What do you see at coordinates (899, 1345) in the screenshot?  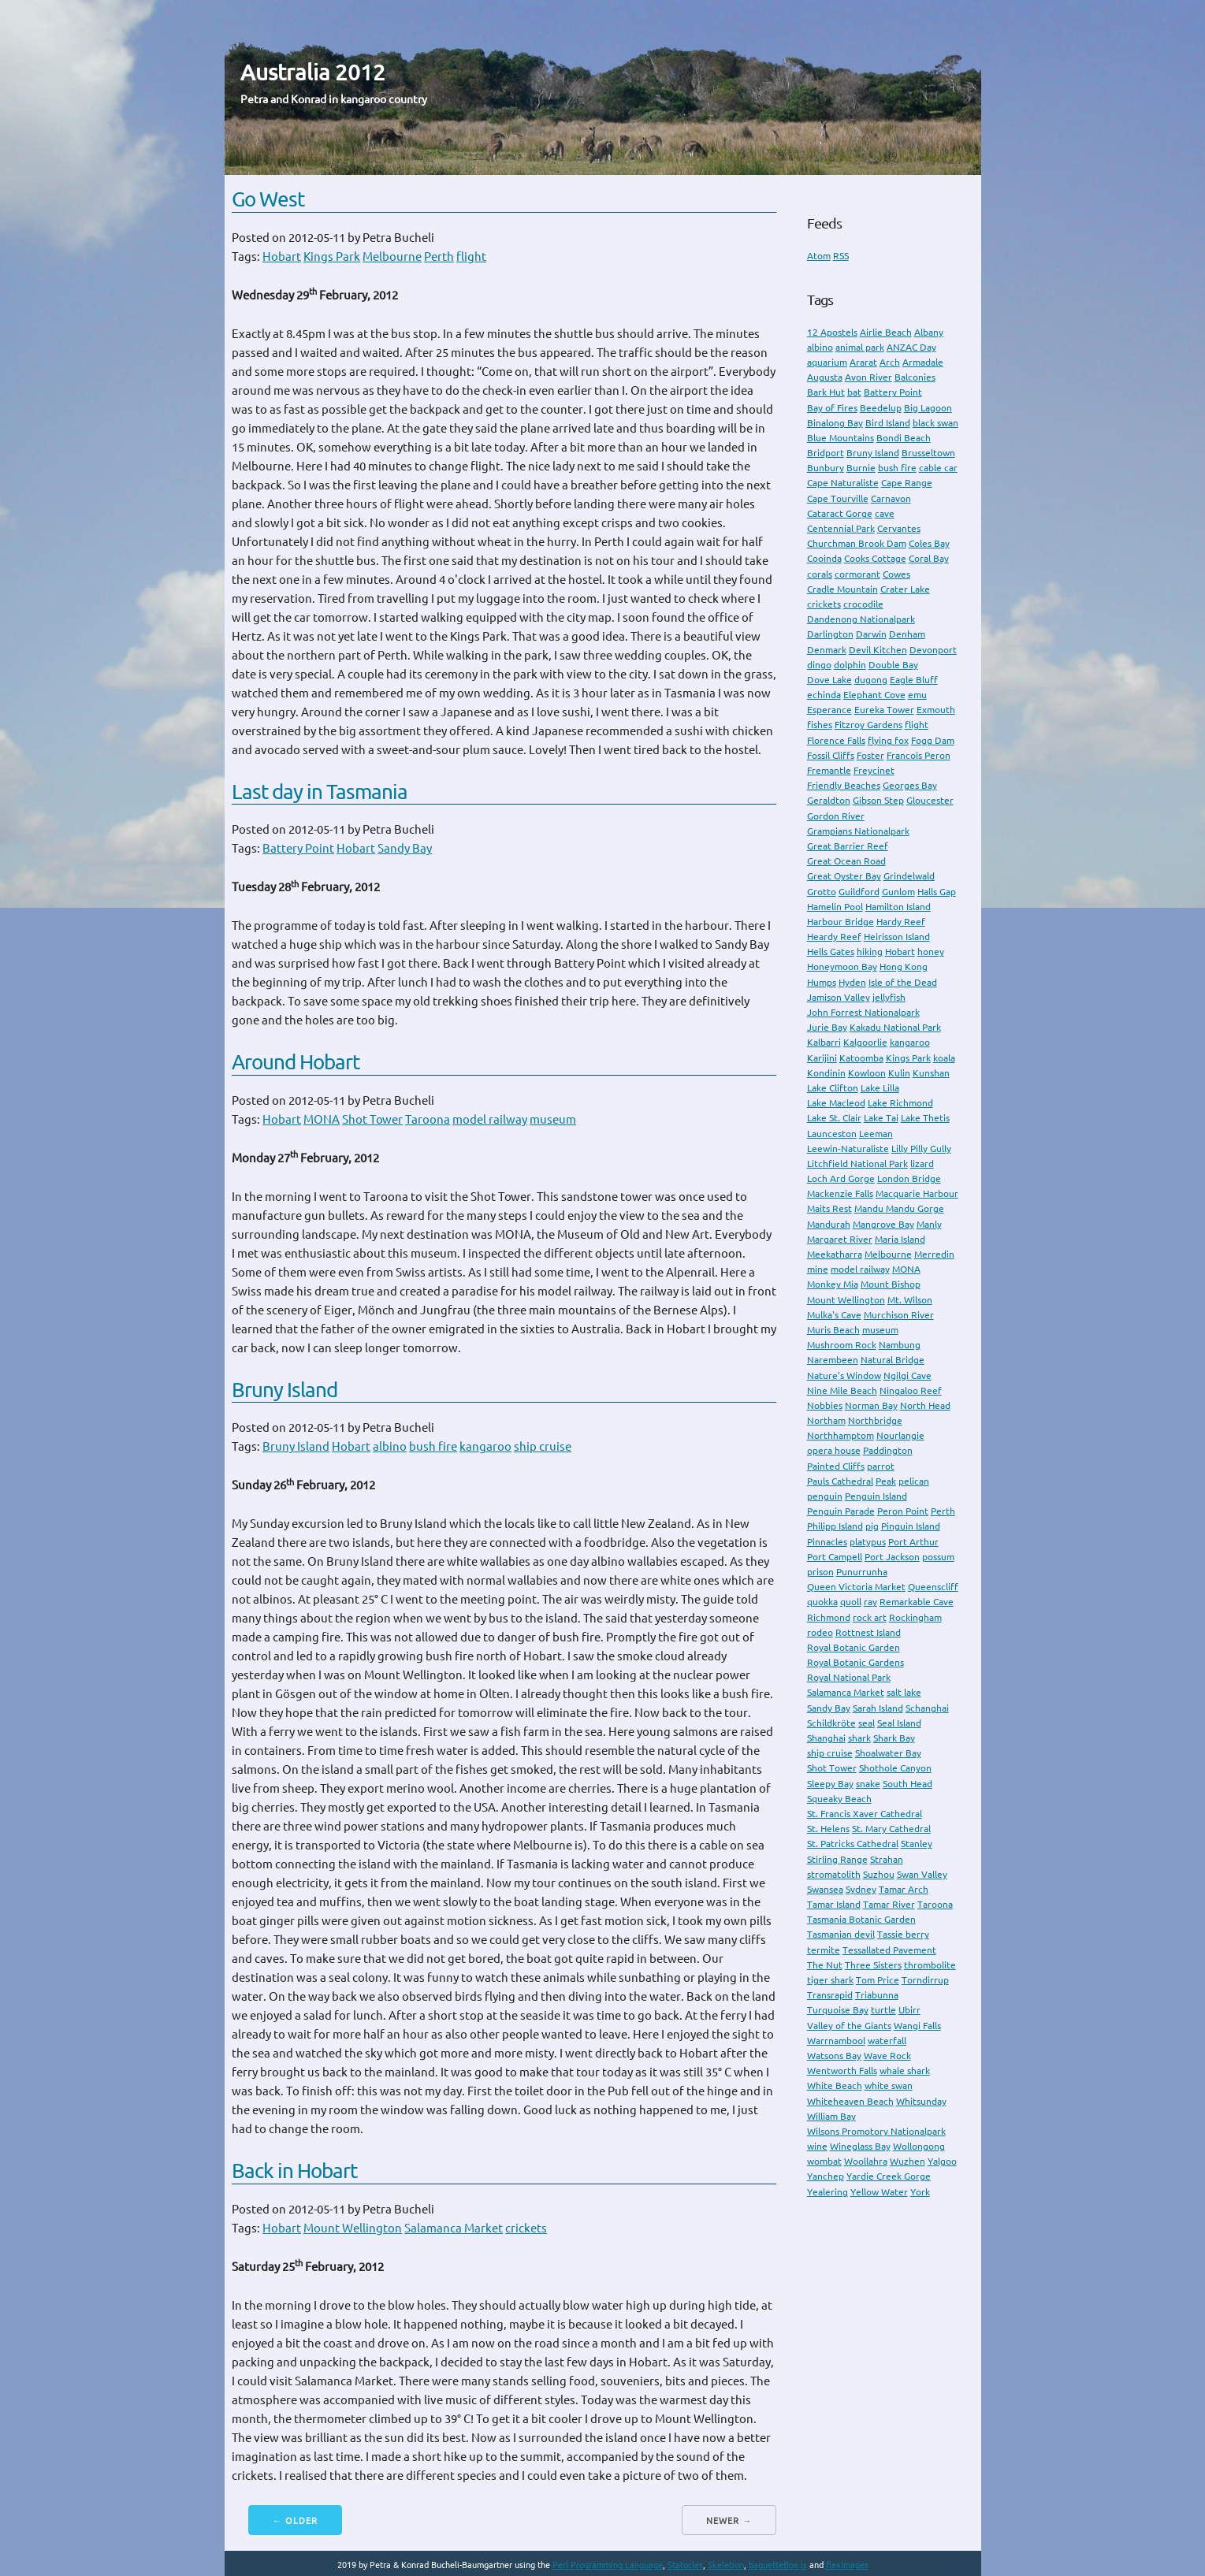 I see `Nambung` at bounding box center [899, 1345].